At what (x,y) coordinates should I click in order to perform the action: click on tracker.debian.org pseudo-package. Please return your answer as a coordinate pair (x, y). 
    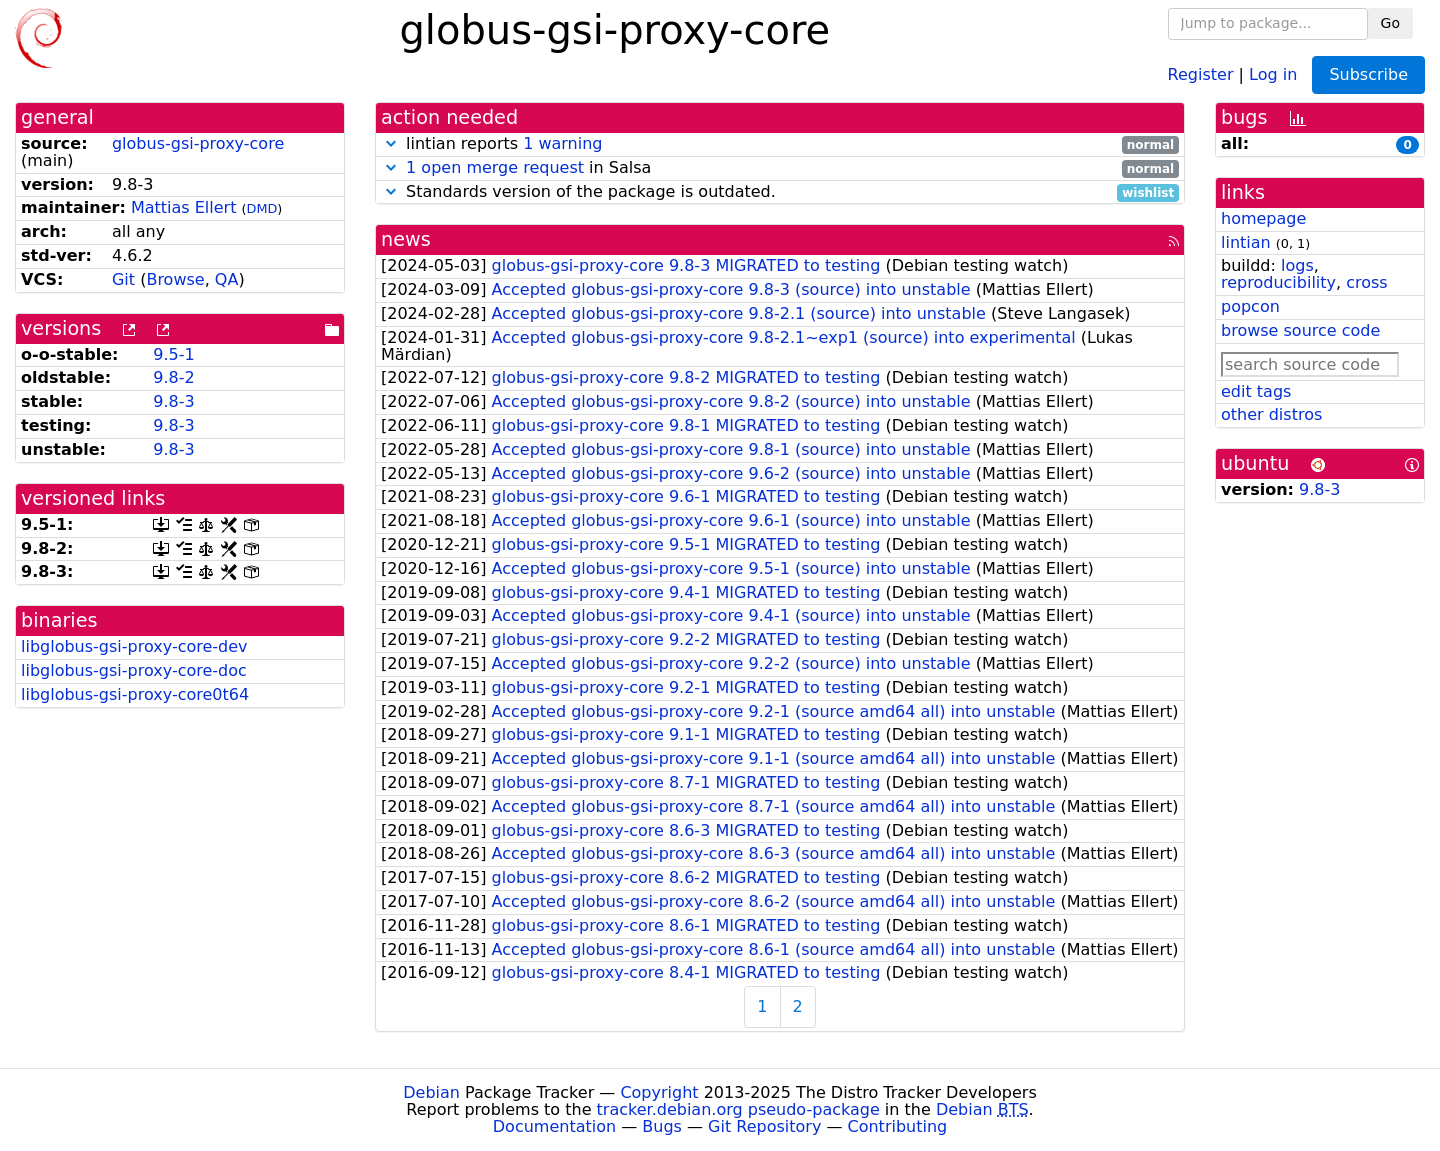
    Looking at the image, I should click on (738, 1109).